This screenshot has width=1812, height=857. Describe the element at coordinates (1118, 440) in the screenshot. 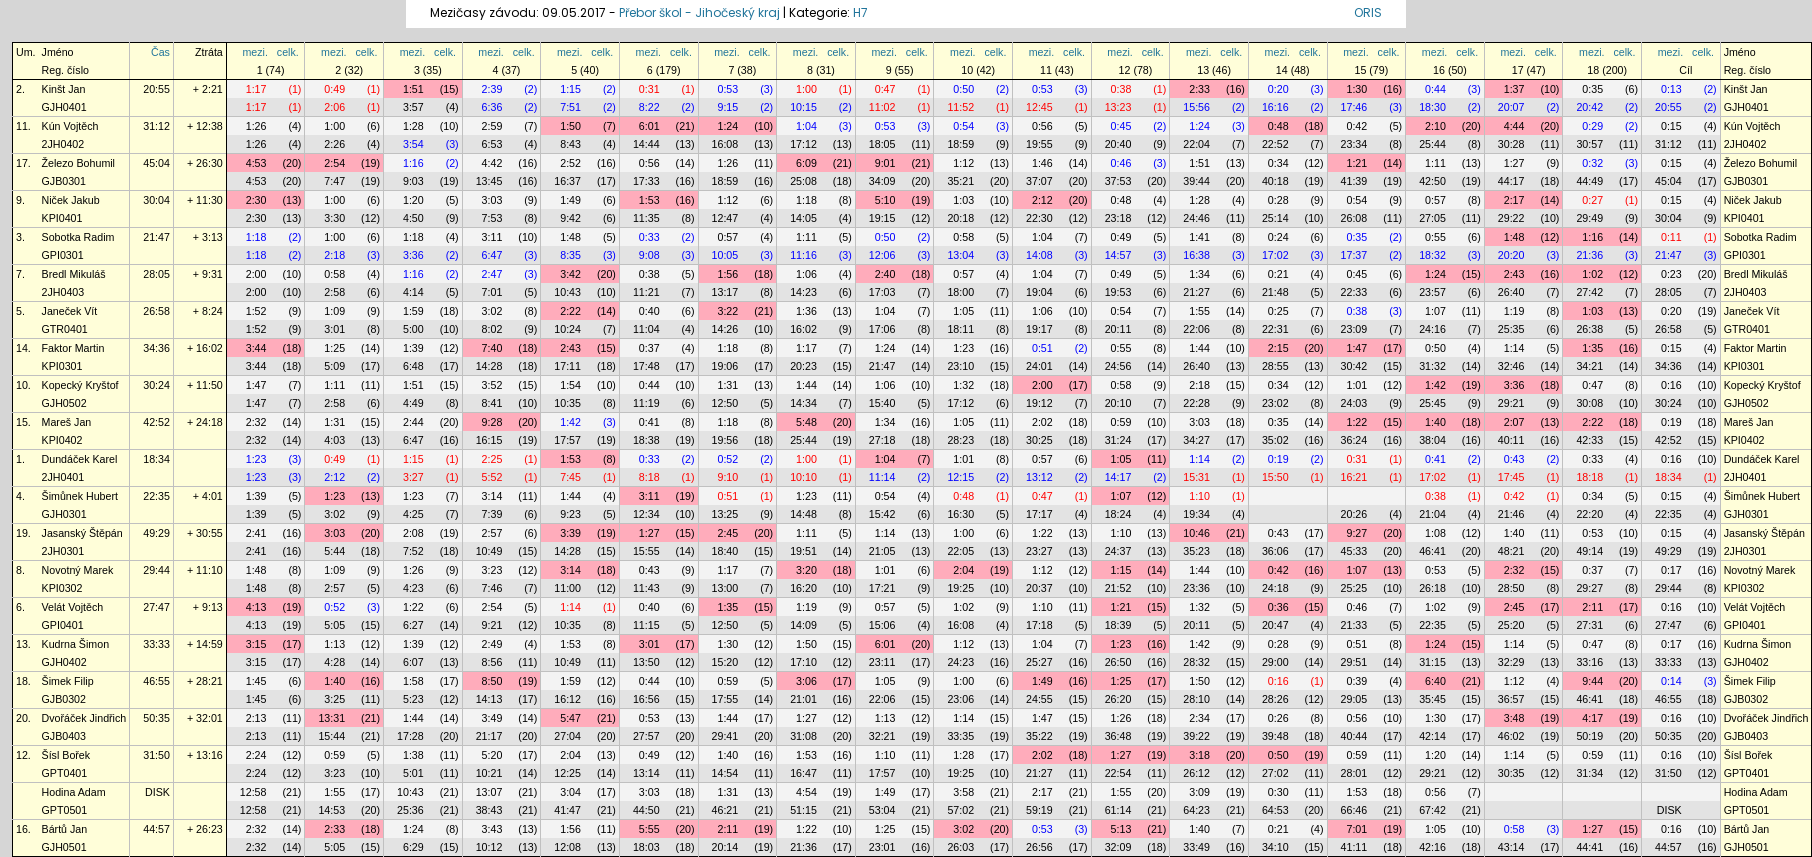

I see `31:24` at that location.